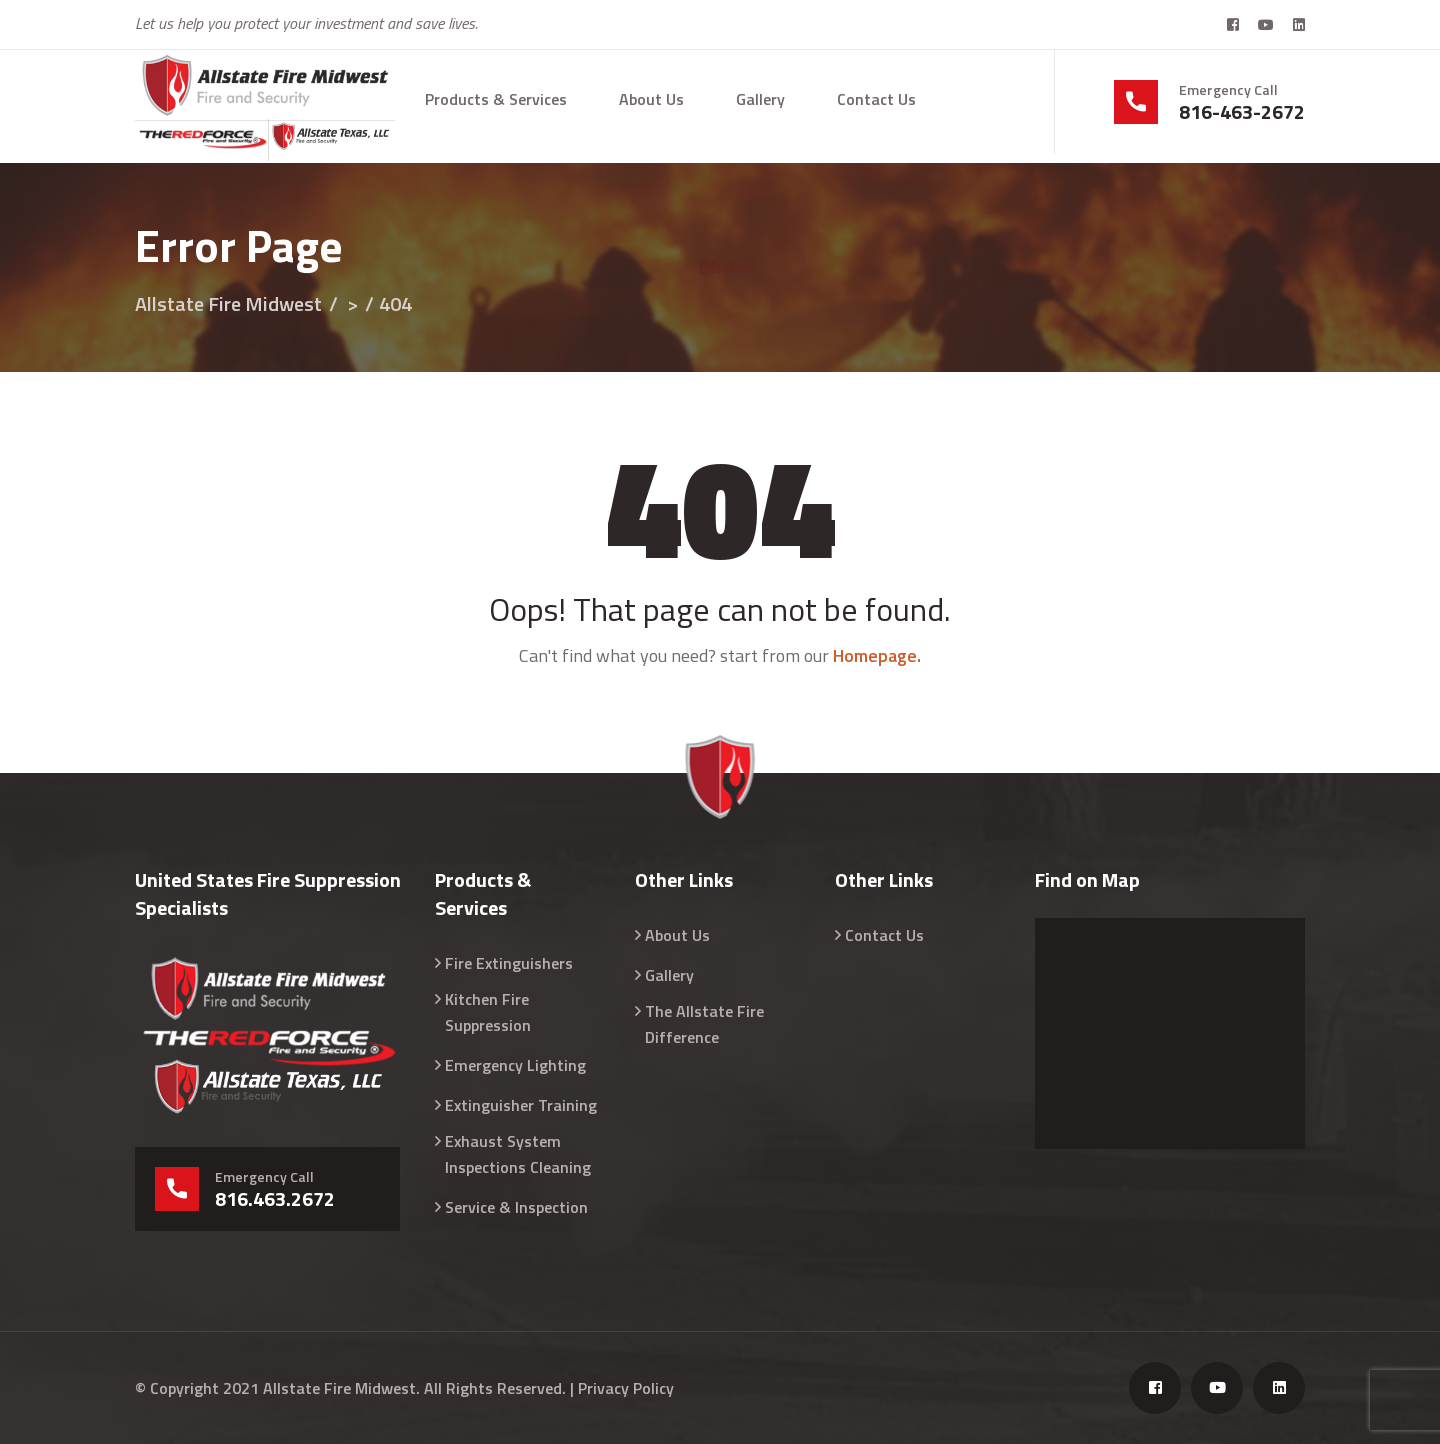 The height and width of the screenshot is (1444, 1440). Describe the element at coordinates (876, 99) in the screenshot. I see `Contact Us` at that location.